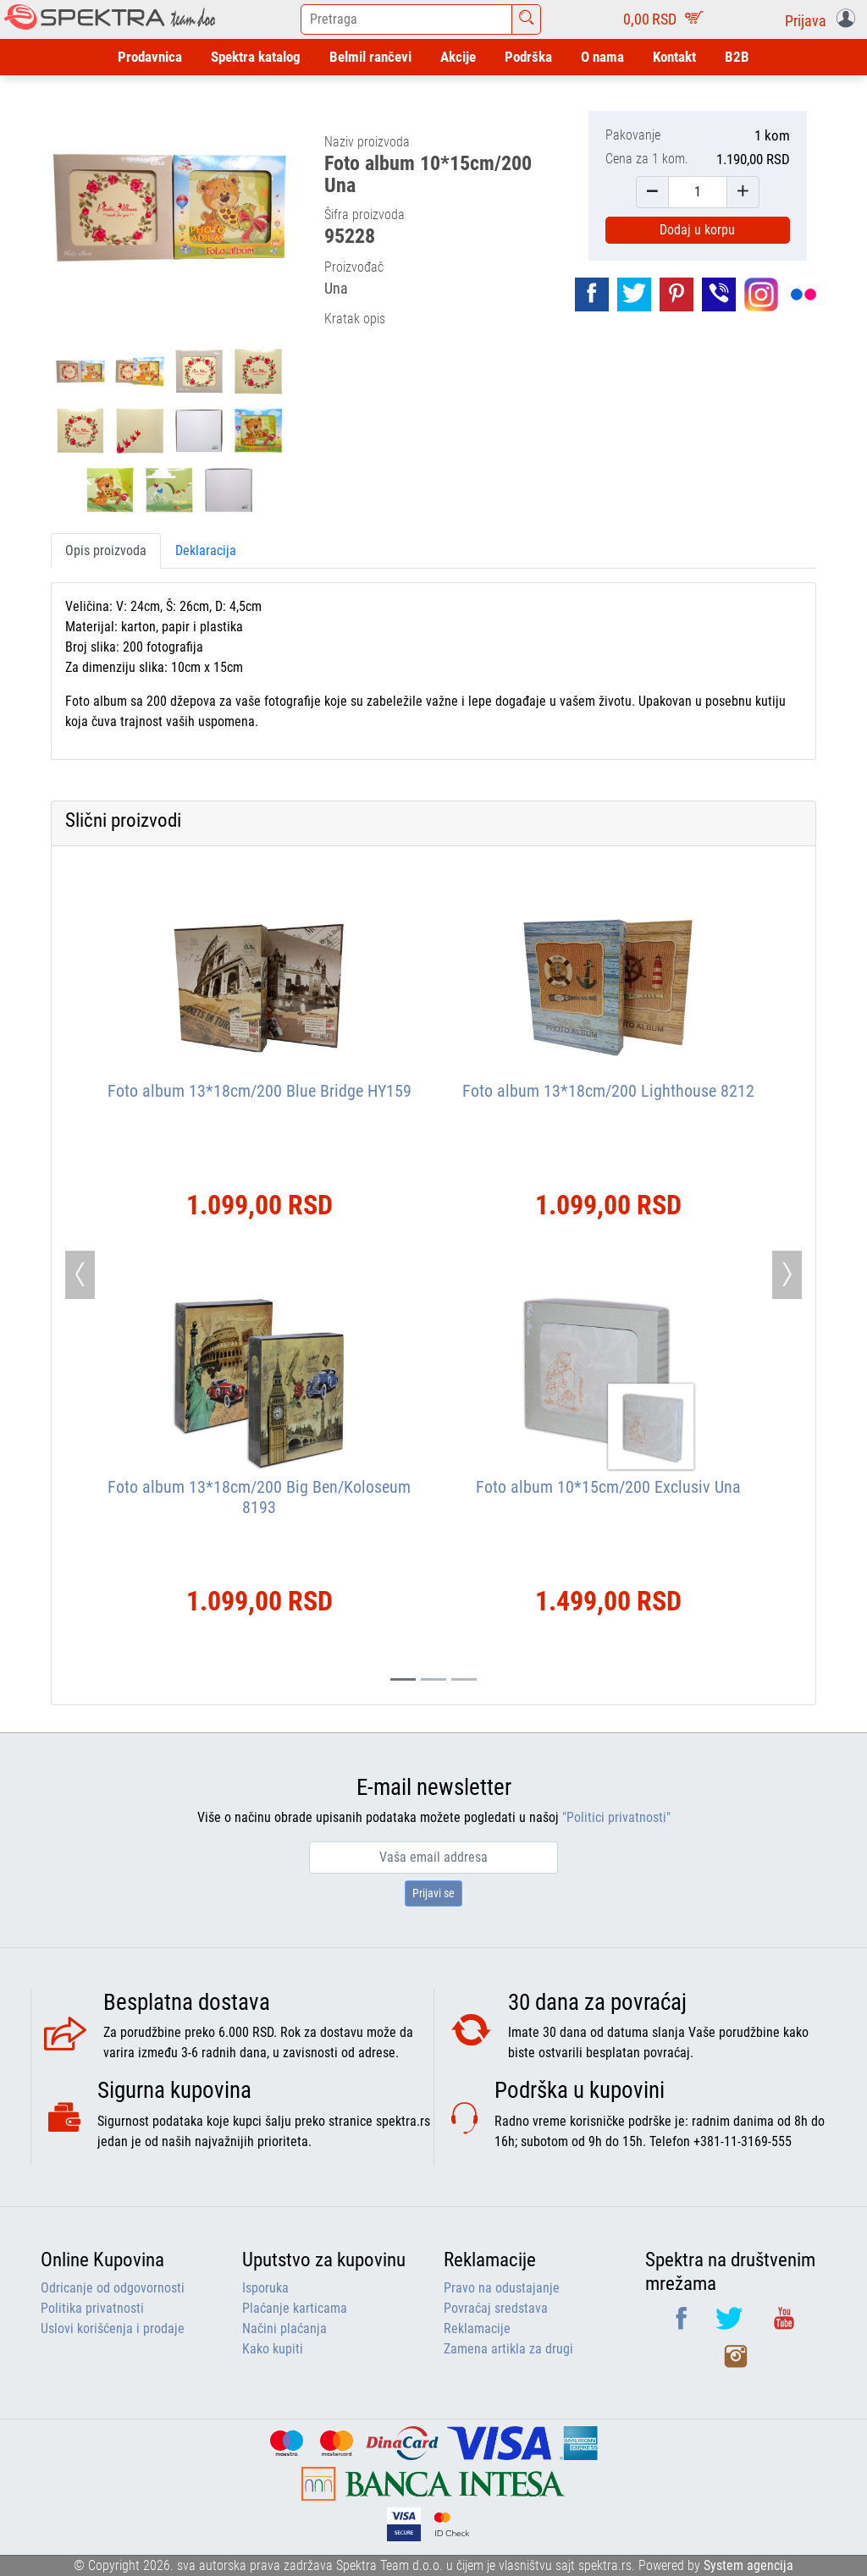  I want to click on Politika privatnosti, so click(92, 2308).